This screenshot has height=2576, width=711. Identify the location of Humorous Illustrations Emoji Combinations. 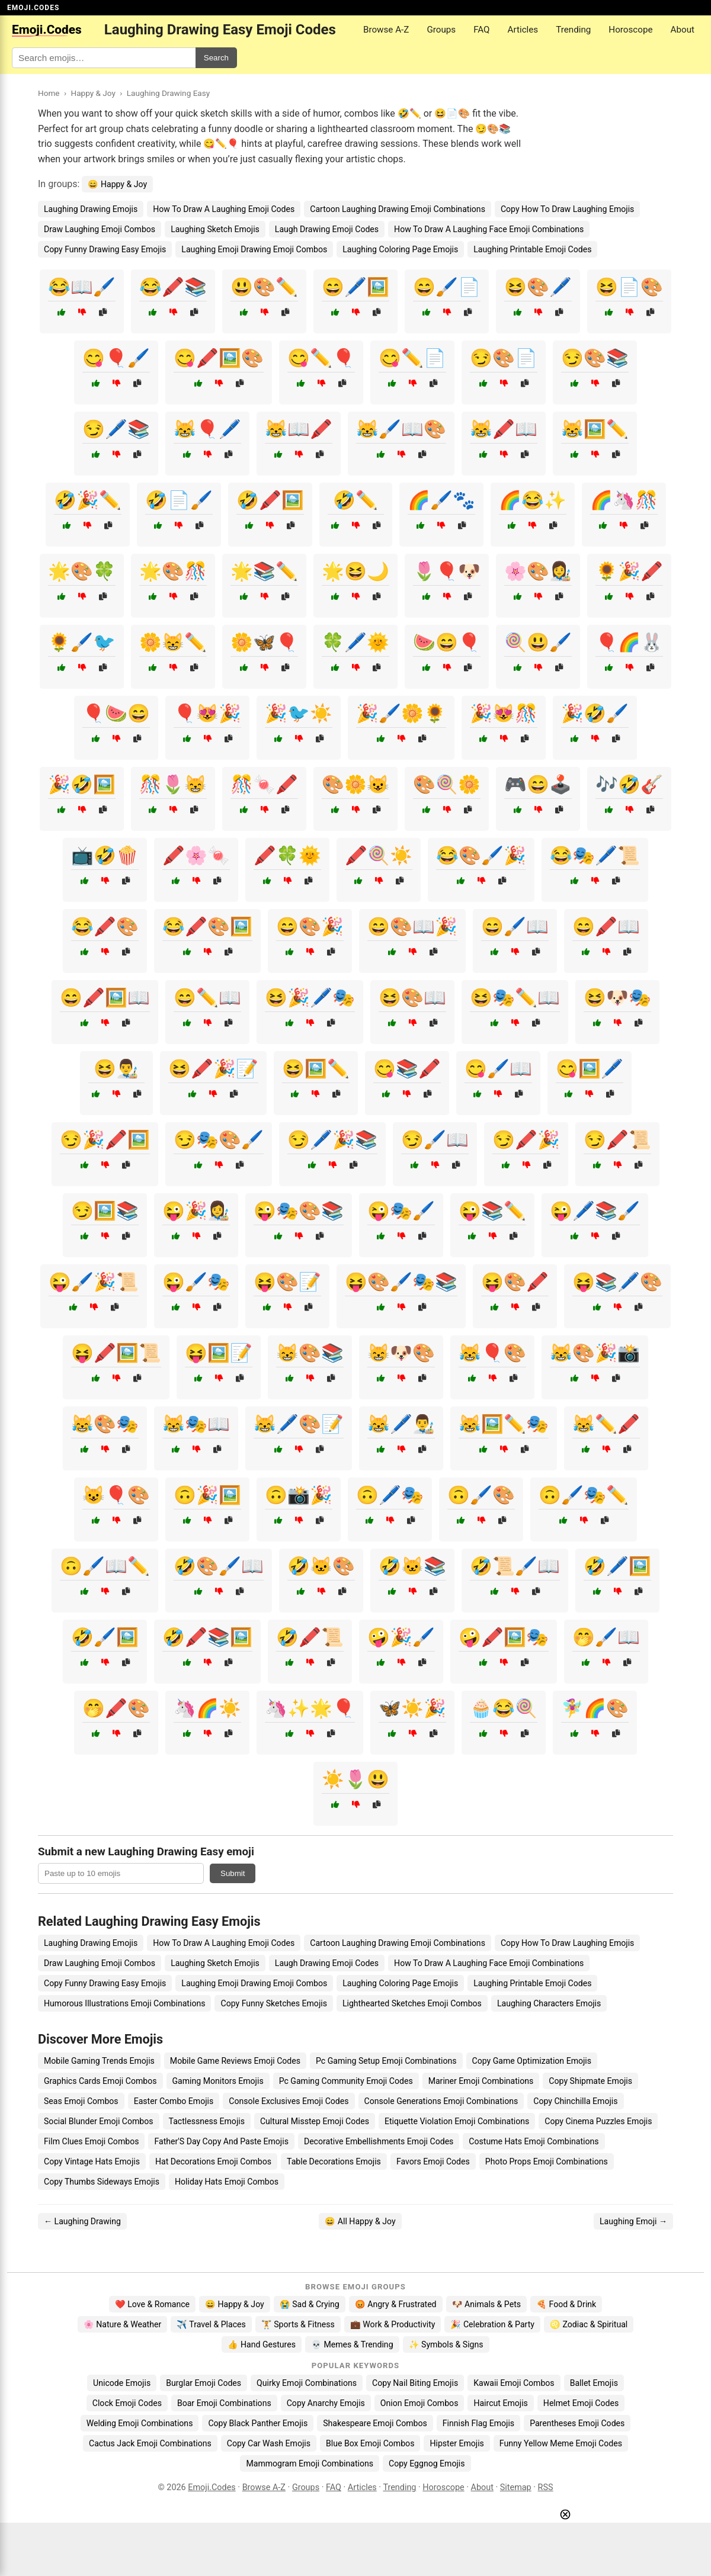
(124, 2003).